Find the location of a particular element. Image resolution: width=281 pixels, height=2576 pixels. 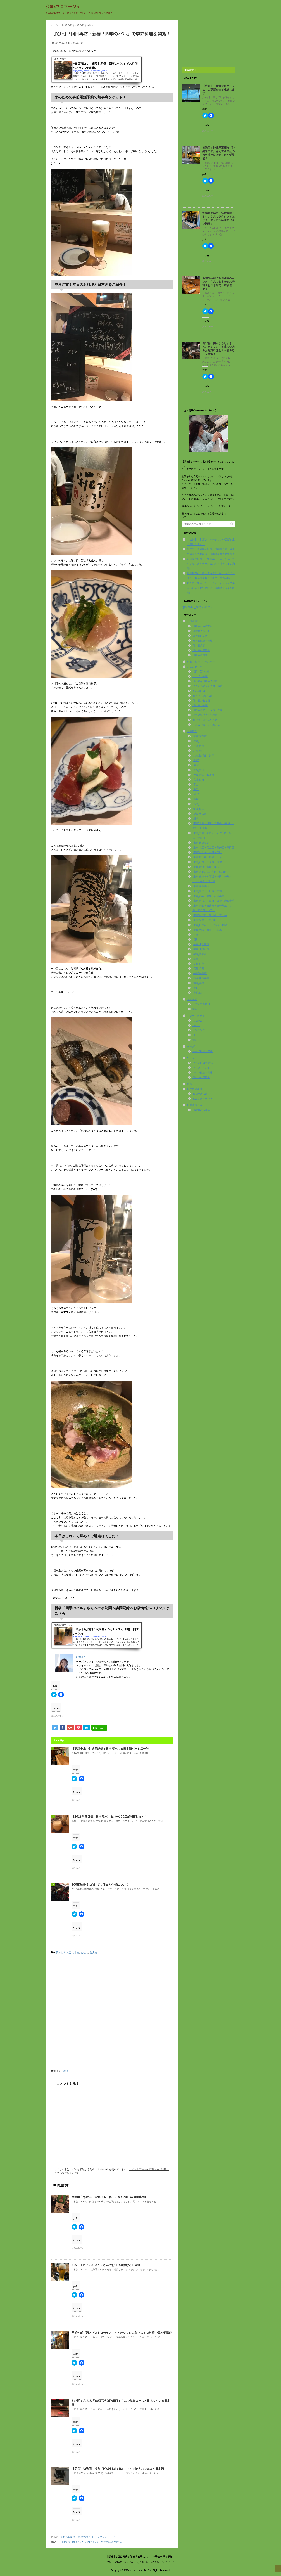

100店舗開拓に向けて：理由と今後について is located at coordinates (100, 1884).